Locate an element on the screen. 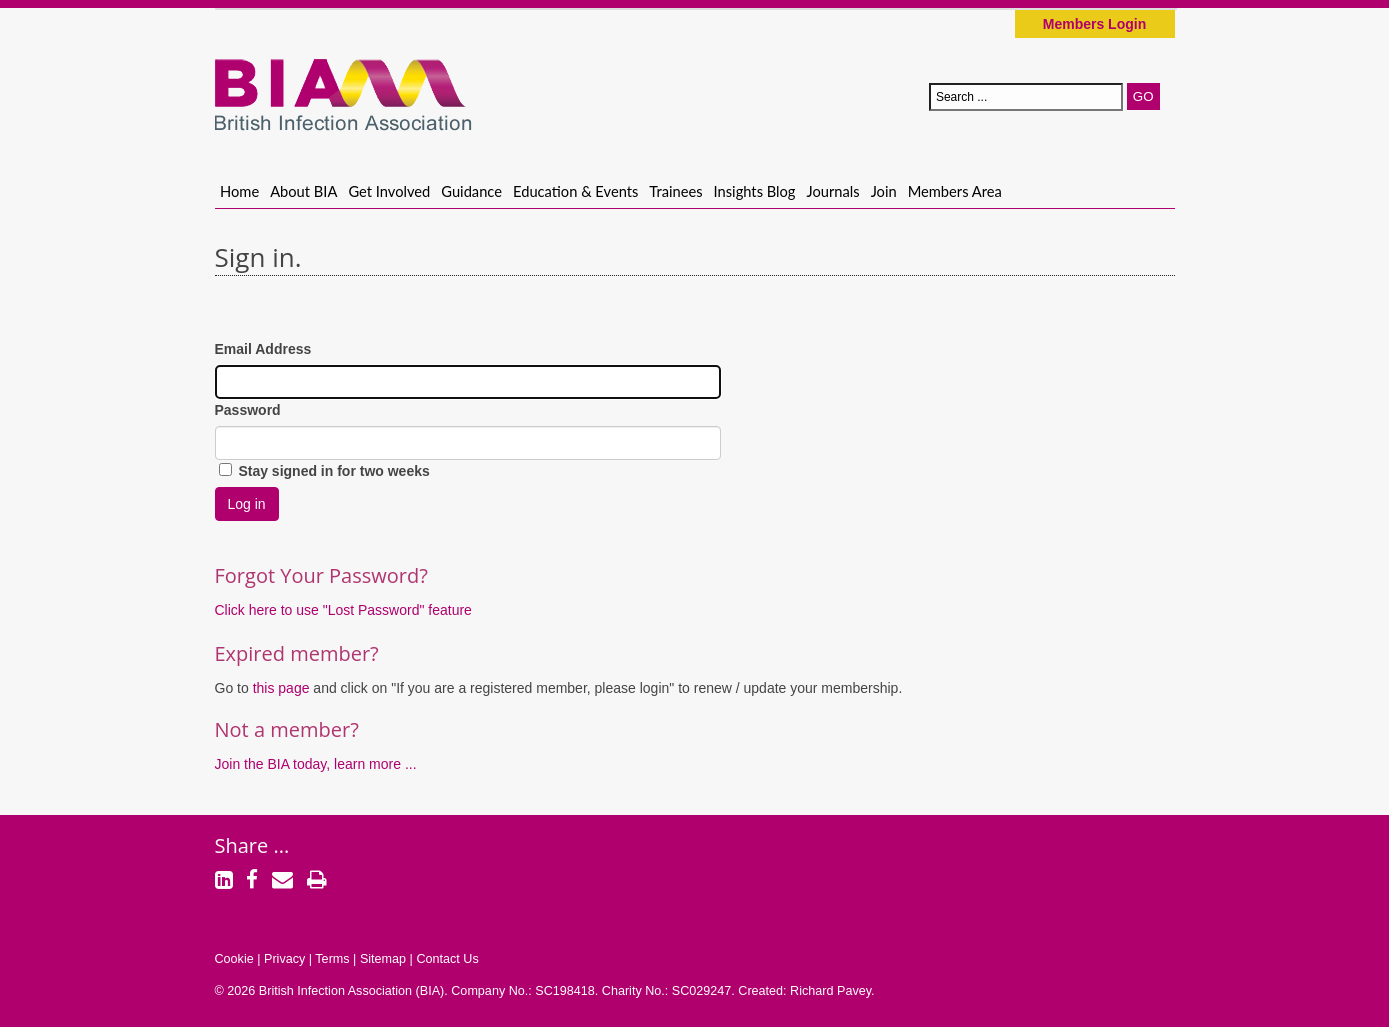 This screenshot has height=1027, width=1389. Click here to use "Lost Password" feature is located at coordinates (343, 610).